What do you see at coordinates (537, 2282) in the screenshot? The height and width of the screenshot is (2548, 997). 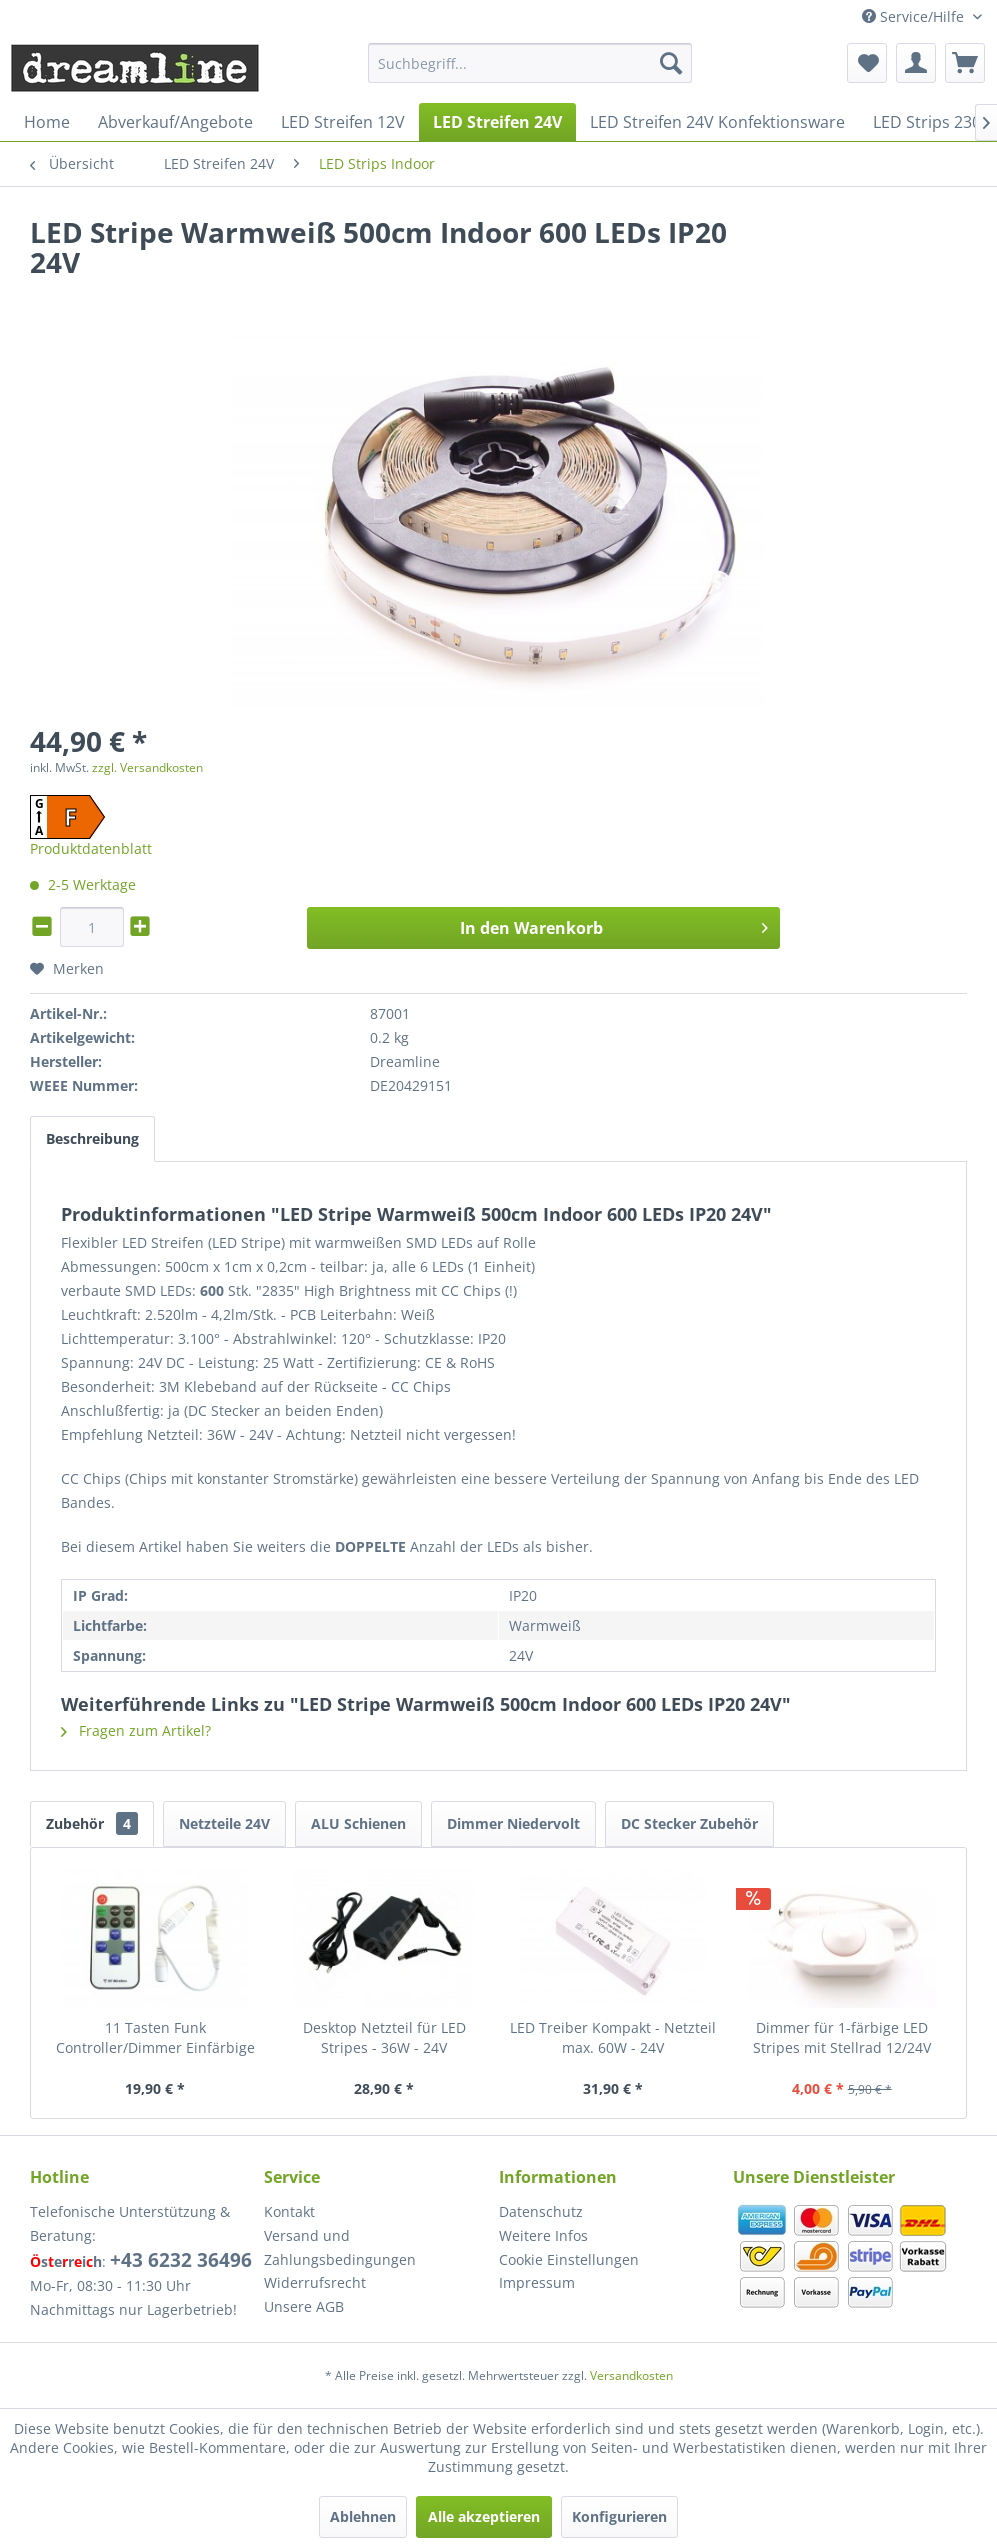 I see `Impressum` at bounding box center [537, 2282].